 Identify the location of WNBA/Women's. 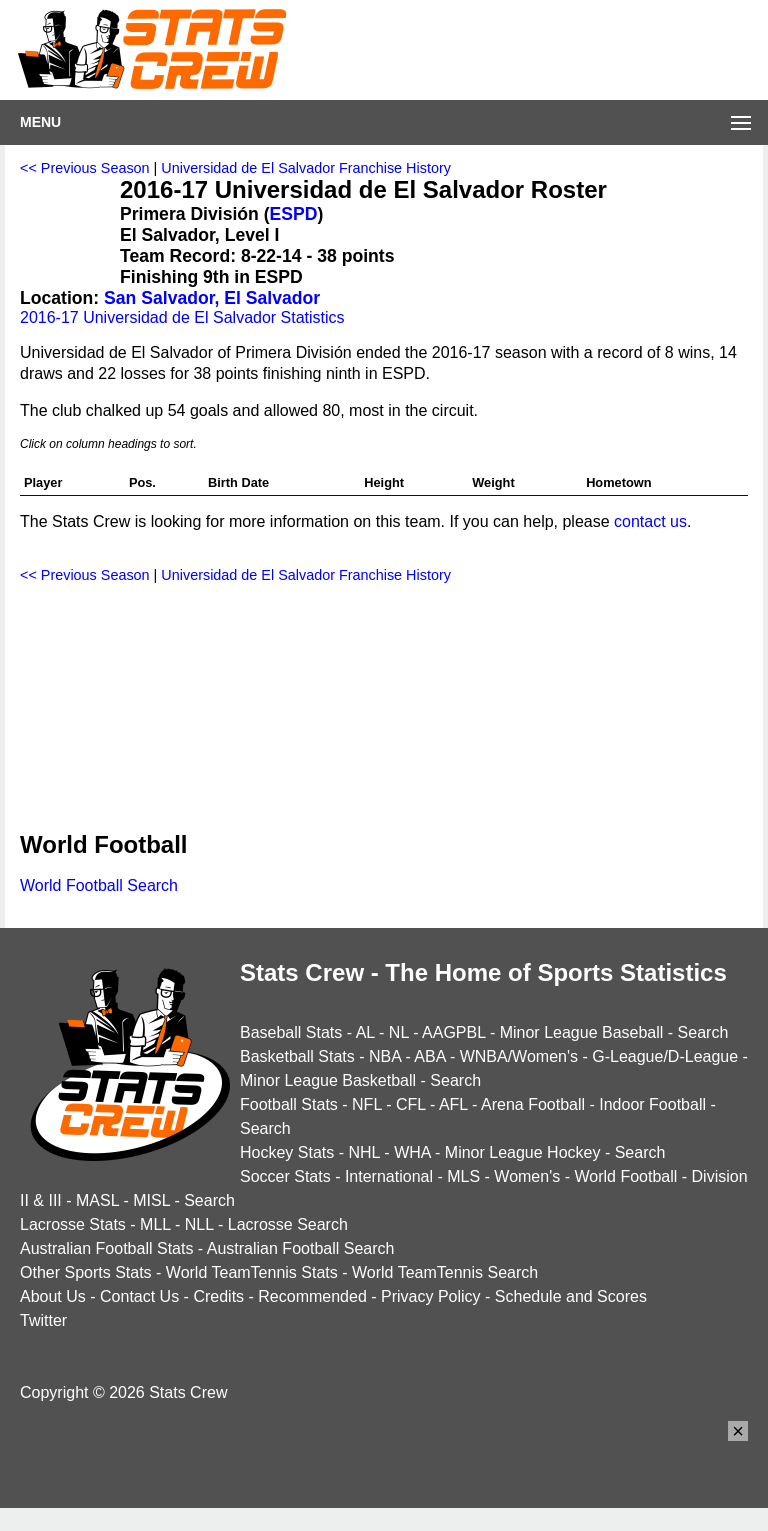
(519, 1056).